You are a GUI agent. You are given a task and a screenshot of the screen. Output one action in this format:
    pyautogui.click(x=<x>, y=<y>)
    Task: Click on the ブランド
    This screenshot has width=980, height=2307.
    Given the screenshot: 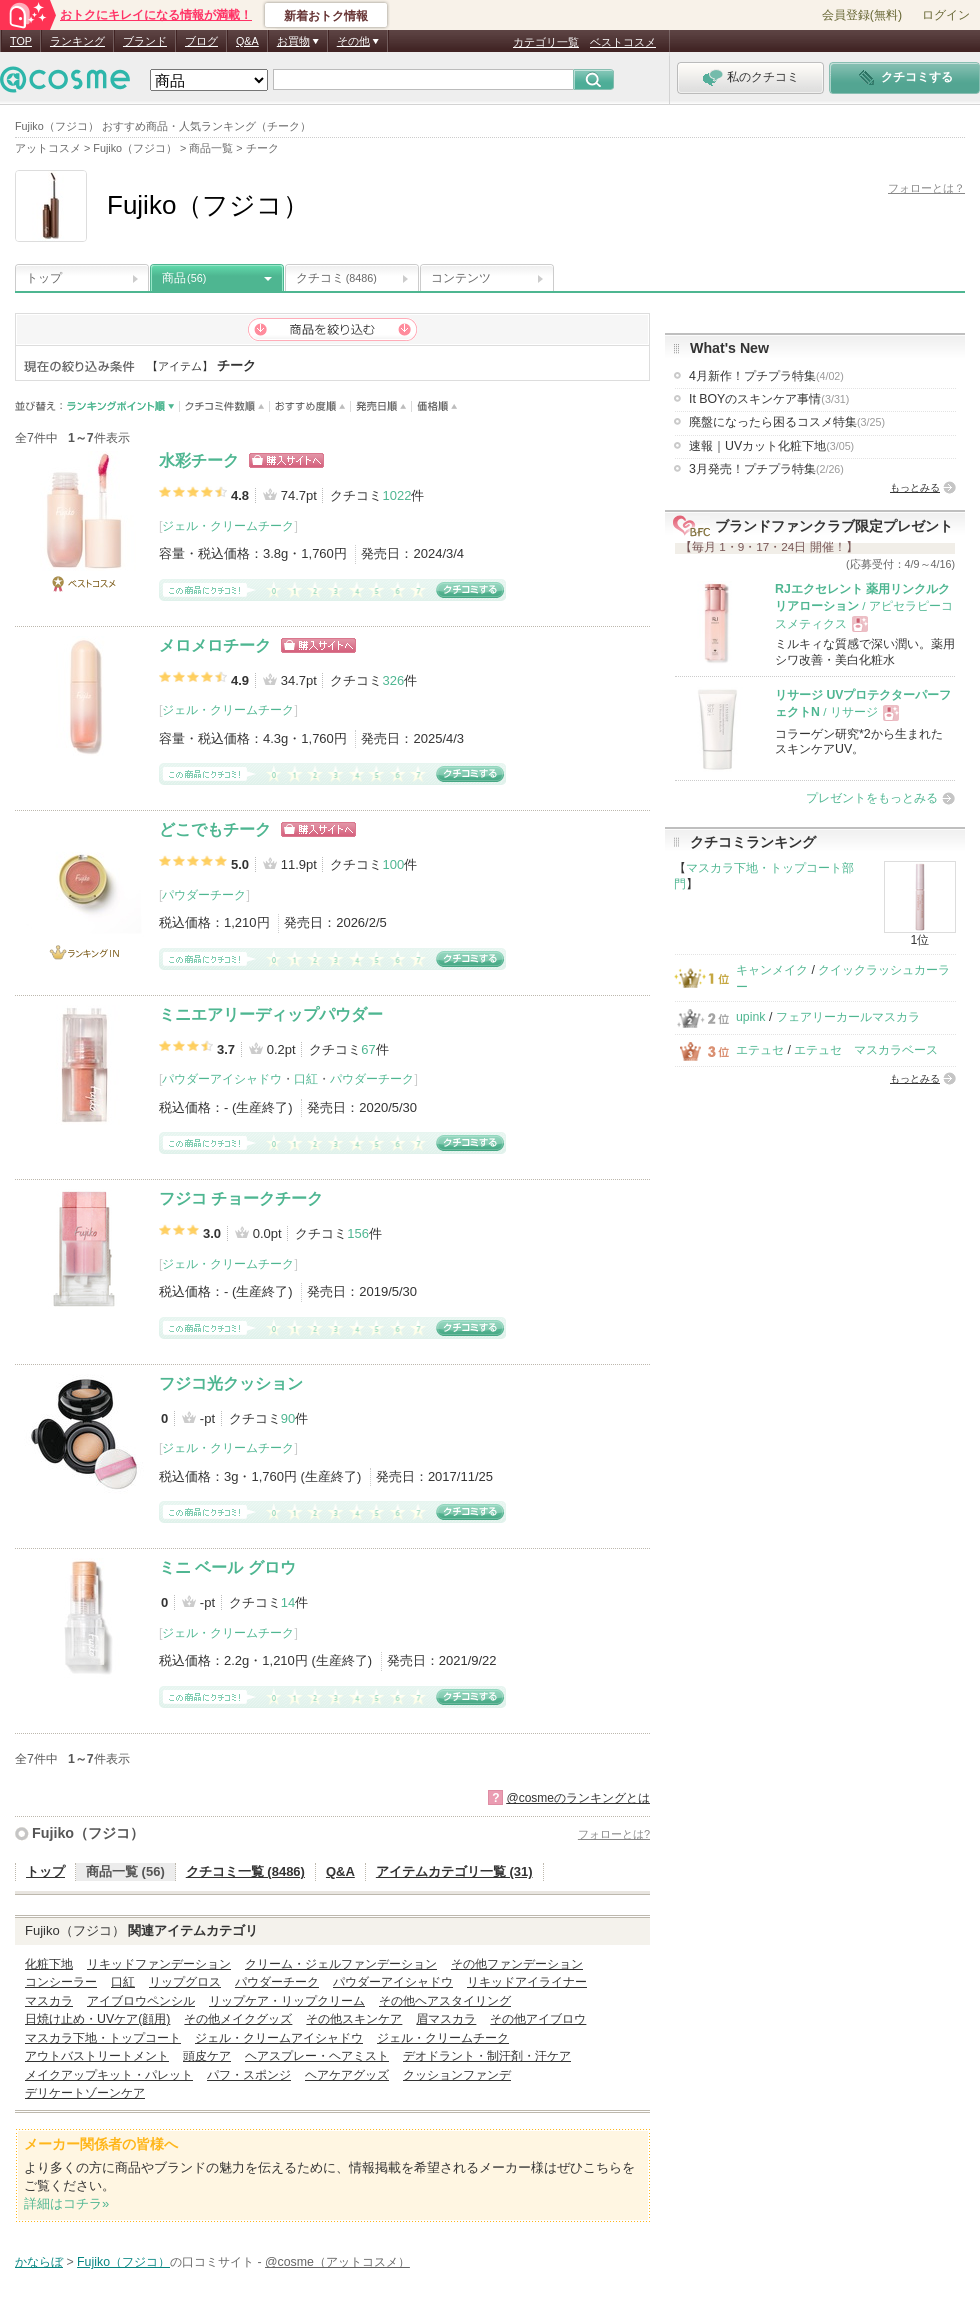 What is the action you would take?
    pyautogui.click(x=145, y=41)
    